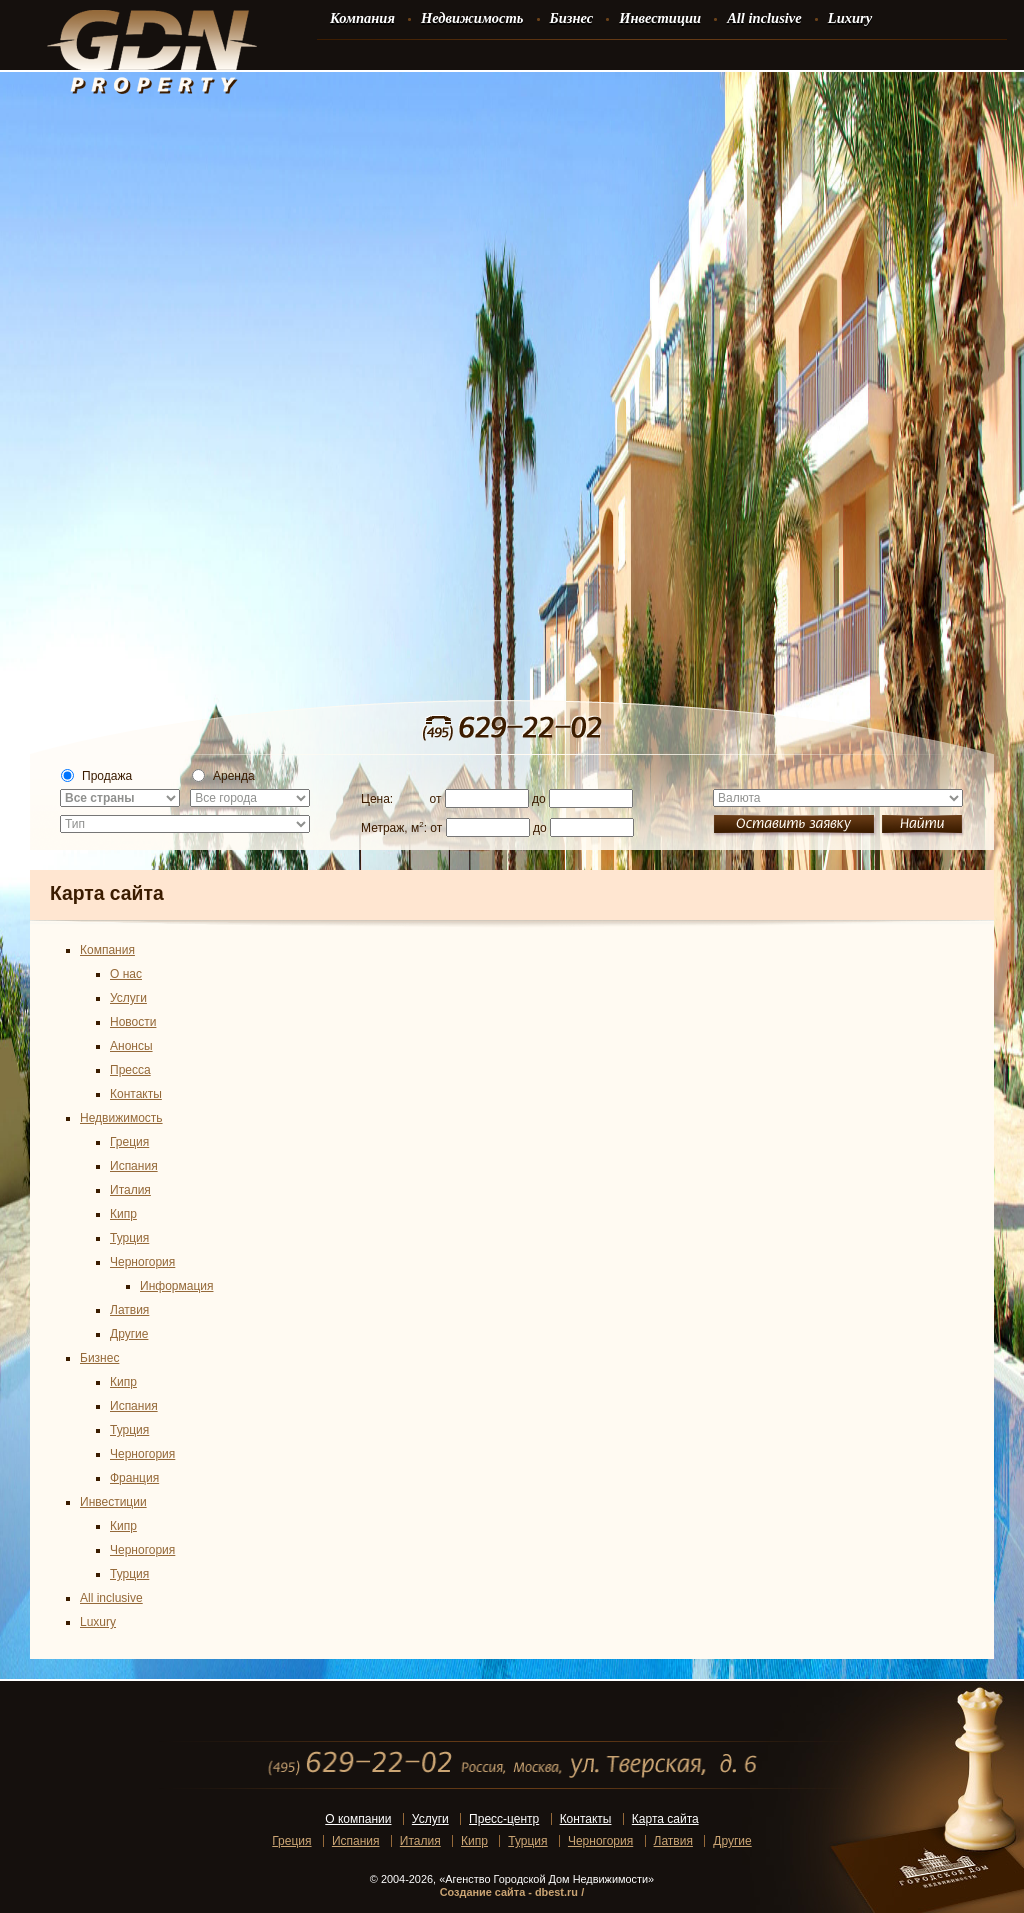 This screenshot has width=1024, height=1913. I want to click on О компании, so click(358, 1819).